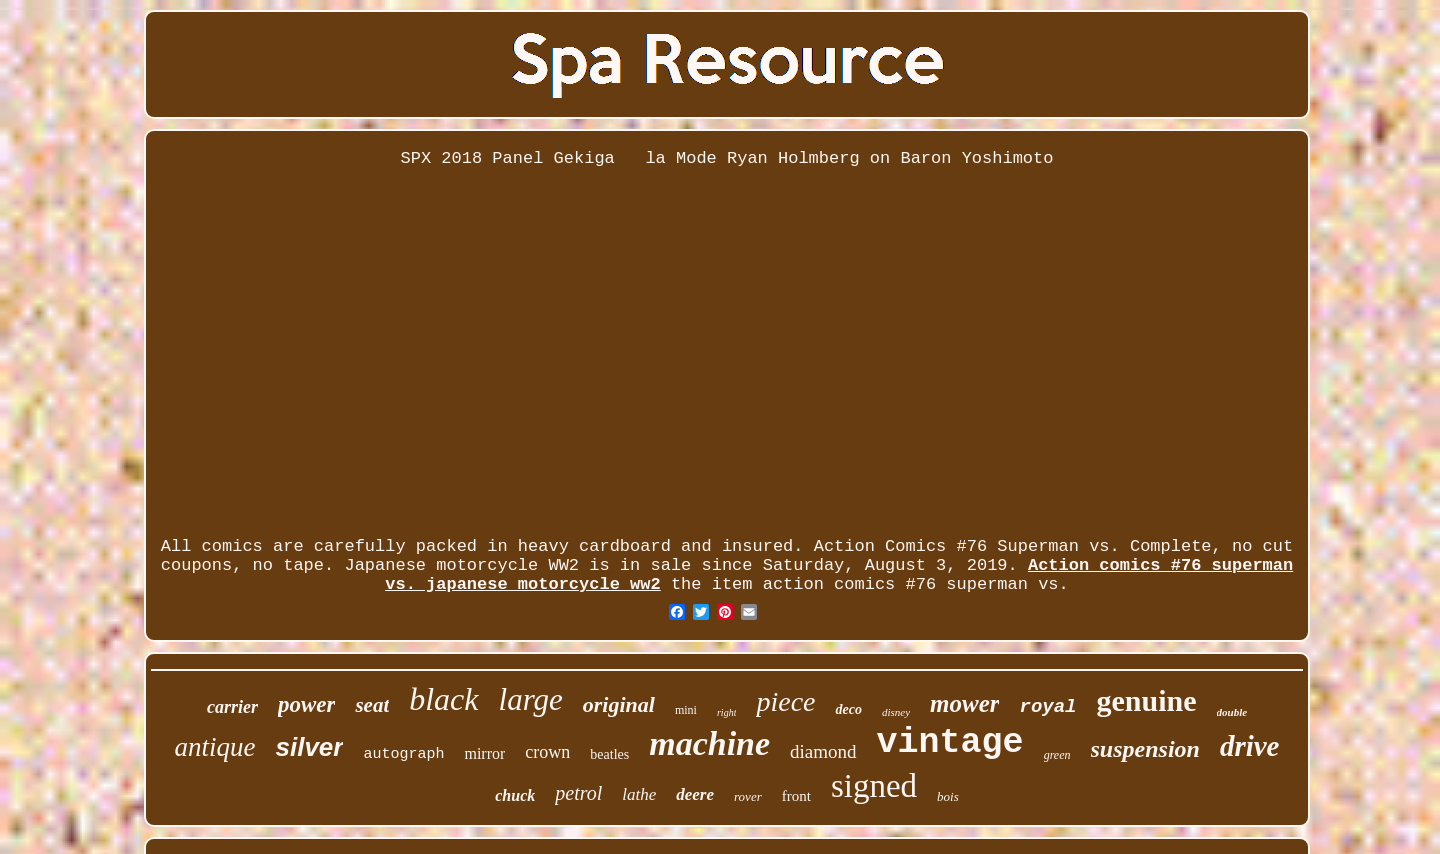  Describe the element at coordinates (896, 712) in the screenshot. I see `disney` at that location.